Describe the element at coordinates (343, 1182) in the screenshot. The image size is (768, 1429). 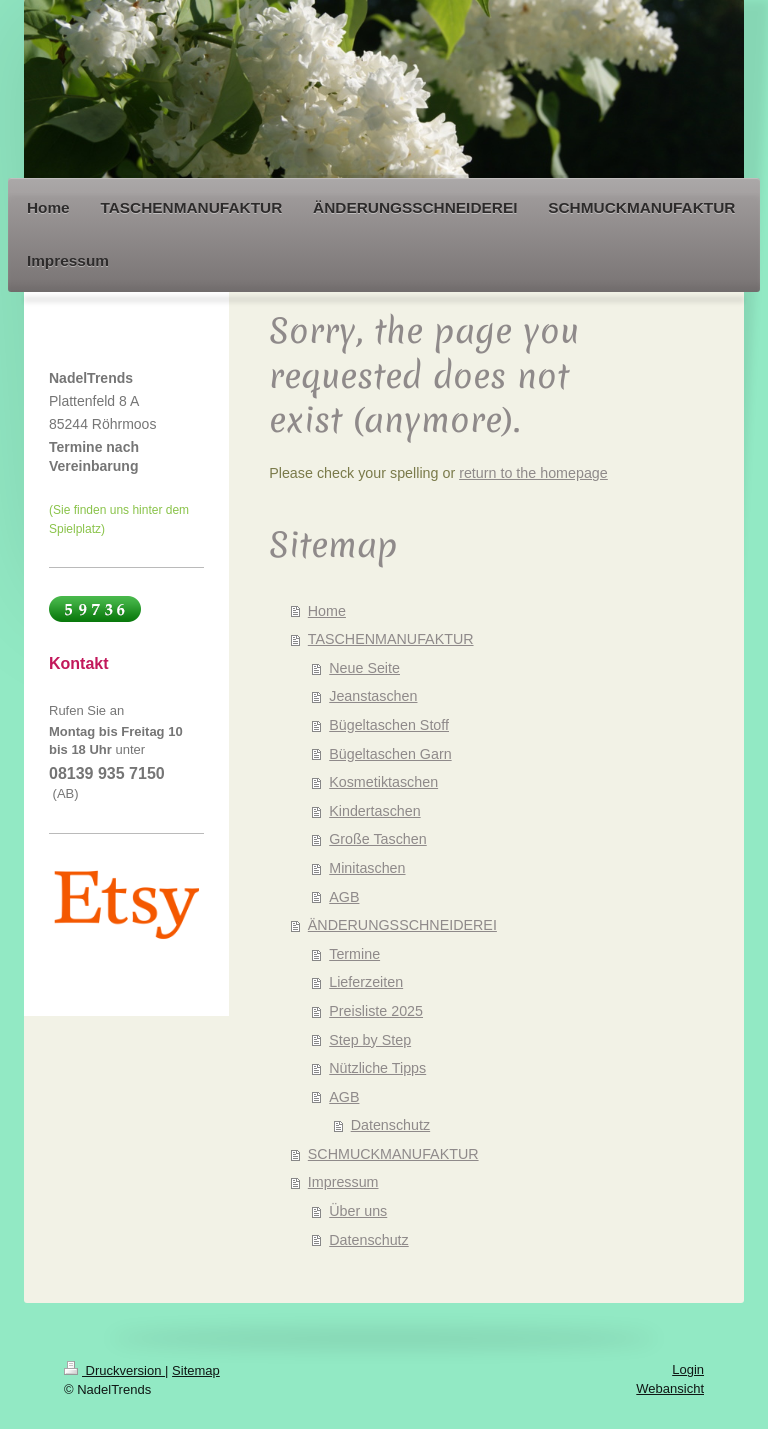
I see `Impressum` at that location.